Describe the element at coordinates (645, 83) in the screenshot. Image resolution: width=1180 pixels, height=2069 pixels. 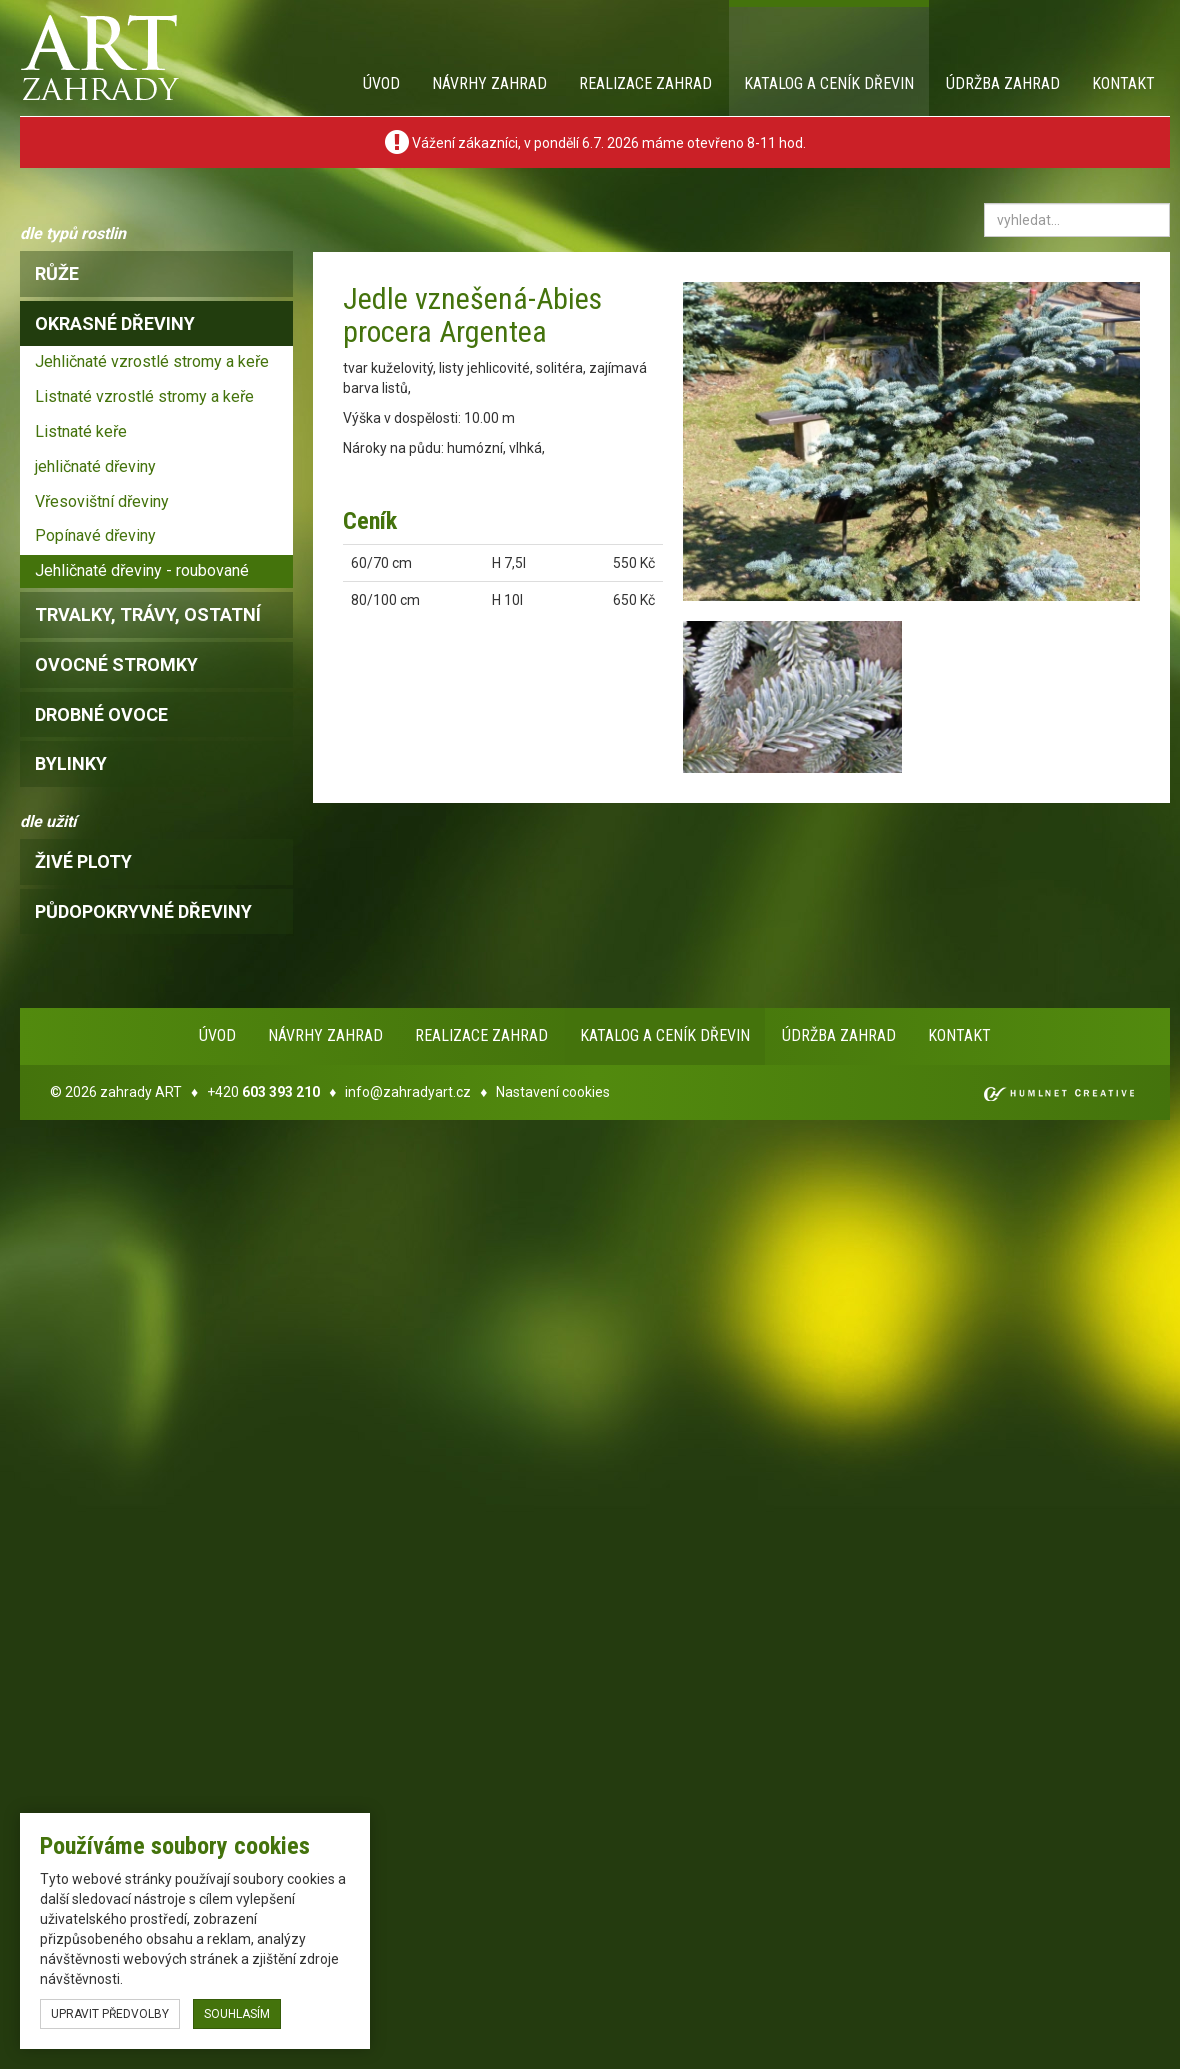
I see `Realizace zahrad` at that location.